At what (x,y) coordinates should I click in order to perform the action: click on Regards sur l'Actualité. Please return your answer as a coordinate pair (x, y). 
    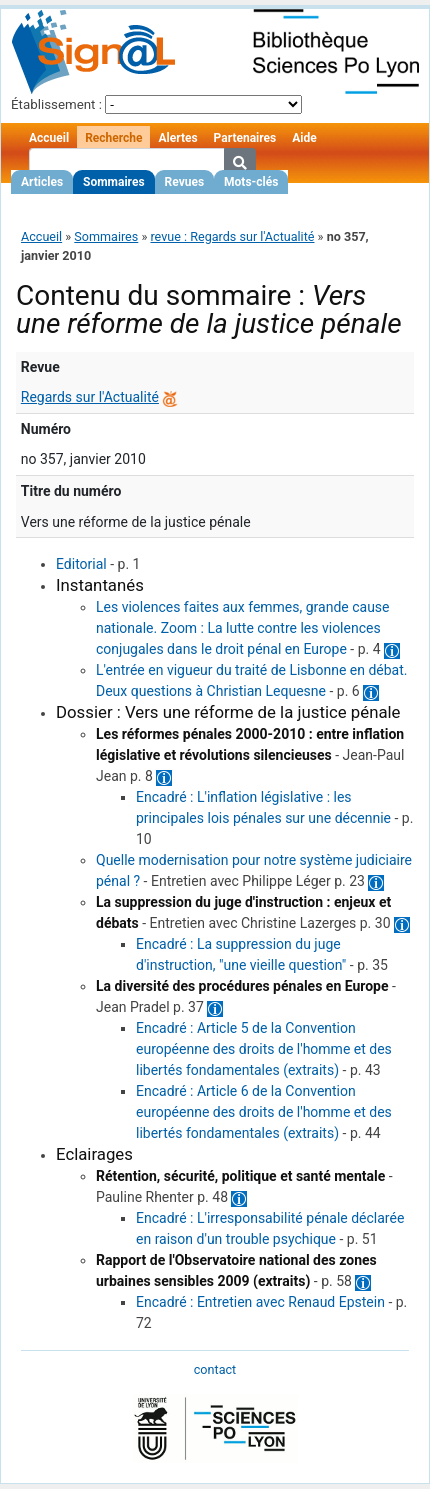
    Looking at the image, I should click on (90, 397).